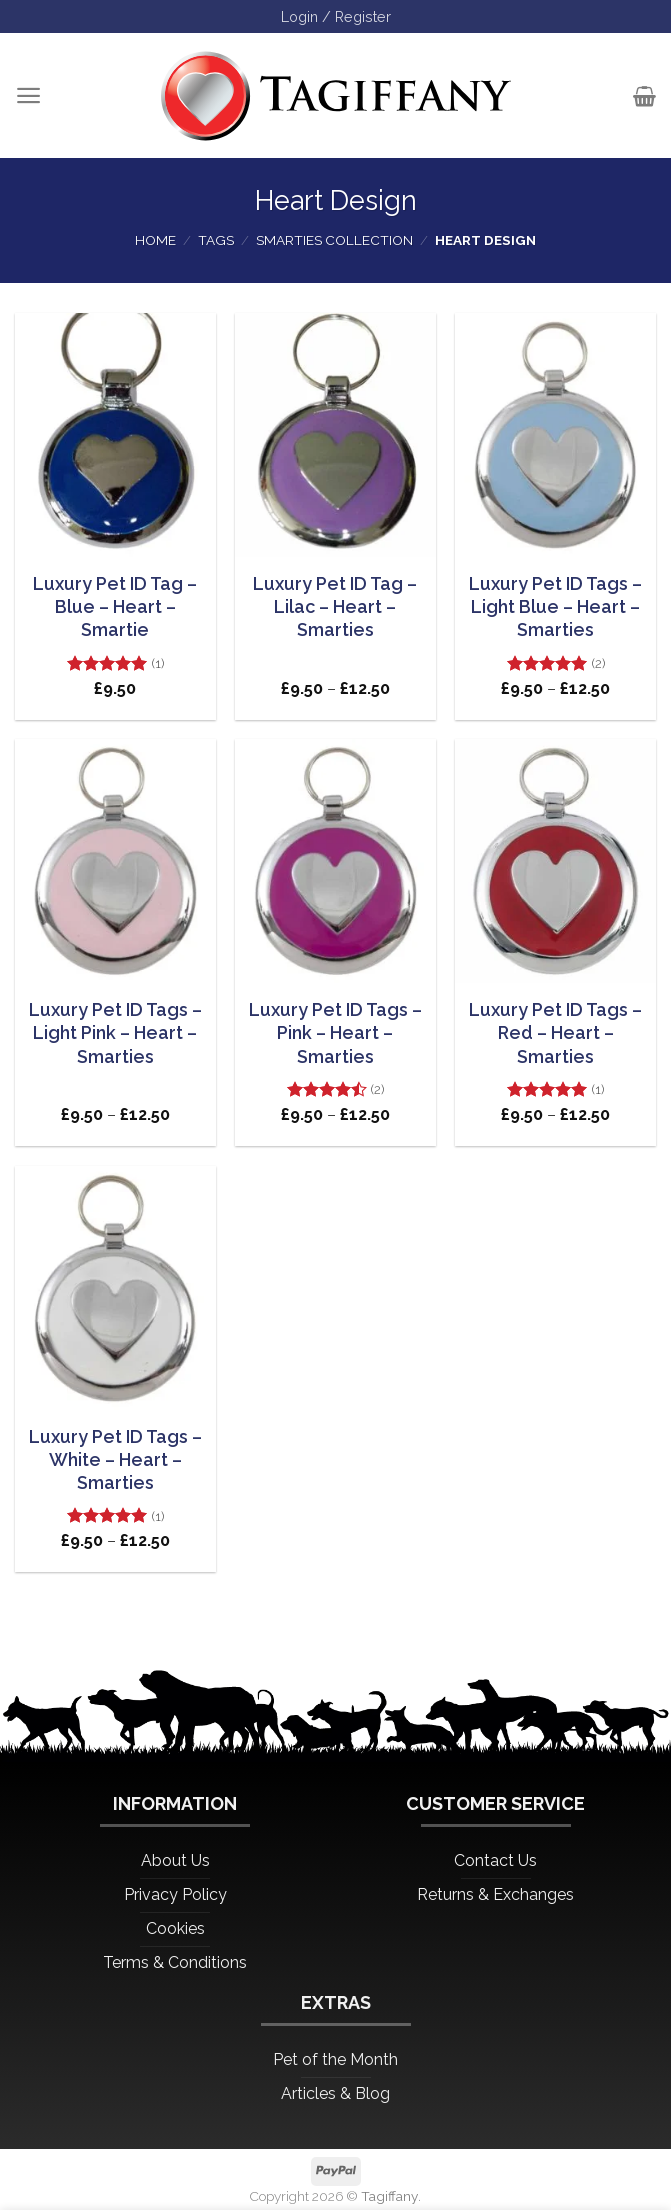 Image resolution: width=671 pixels, height=2210 pixels. I want to click on Luxury Pet ID Tags – White – Heart – Smarties, so click(115, 1460).